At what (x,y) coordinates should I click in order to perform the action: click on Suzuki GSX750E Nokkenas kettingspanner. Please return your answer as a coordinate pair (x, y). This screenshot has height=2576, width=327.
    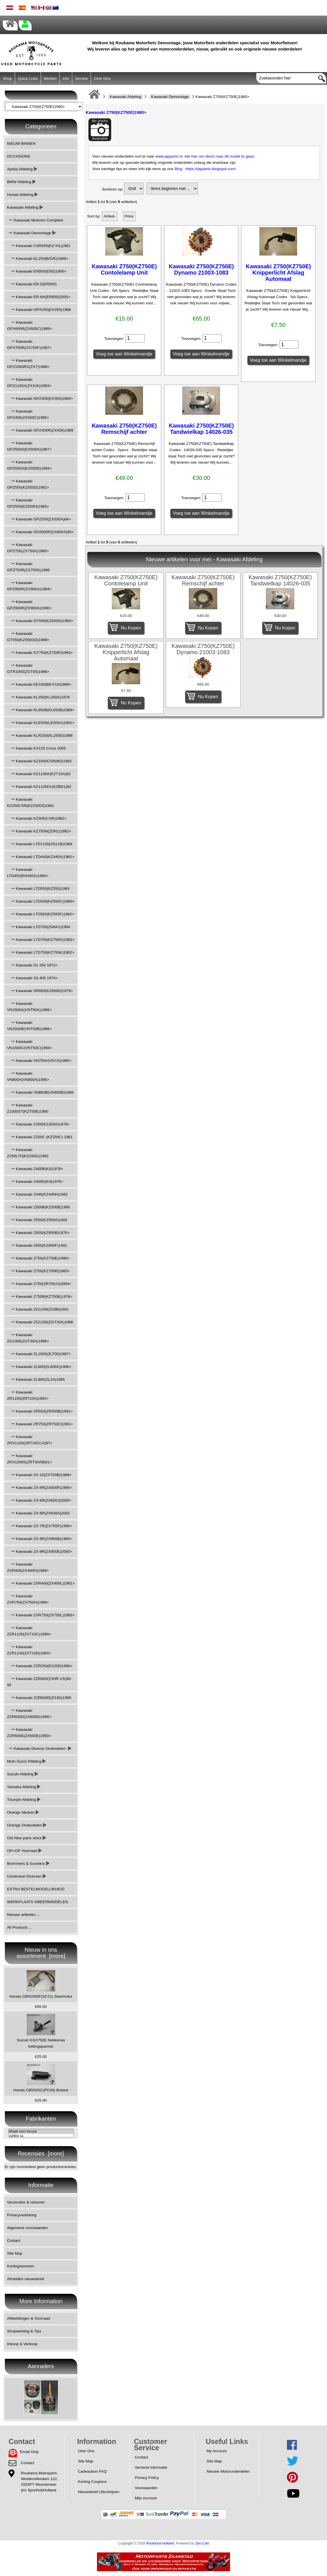
    Looking at the image, I should click on (41, 2031).